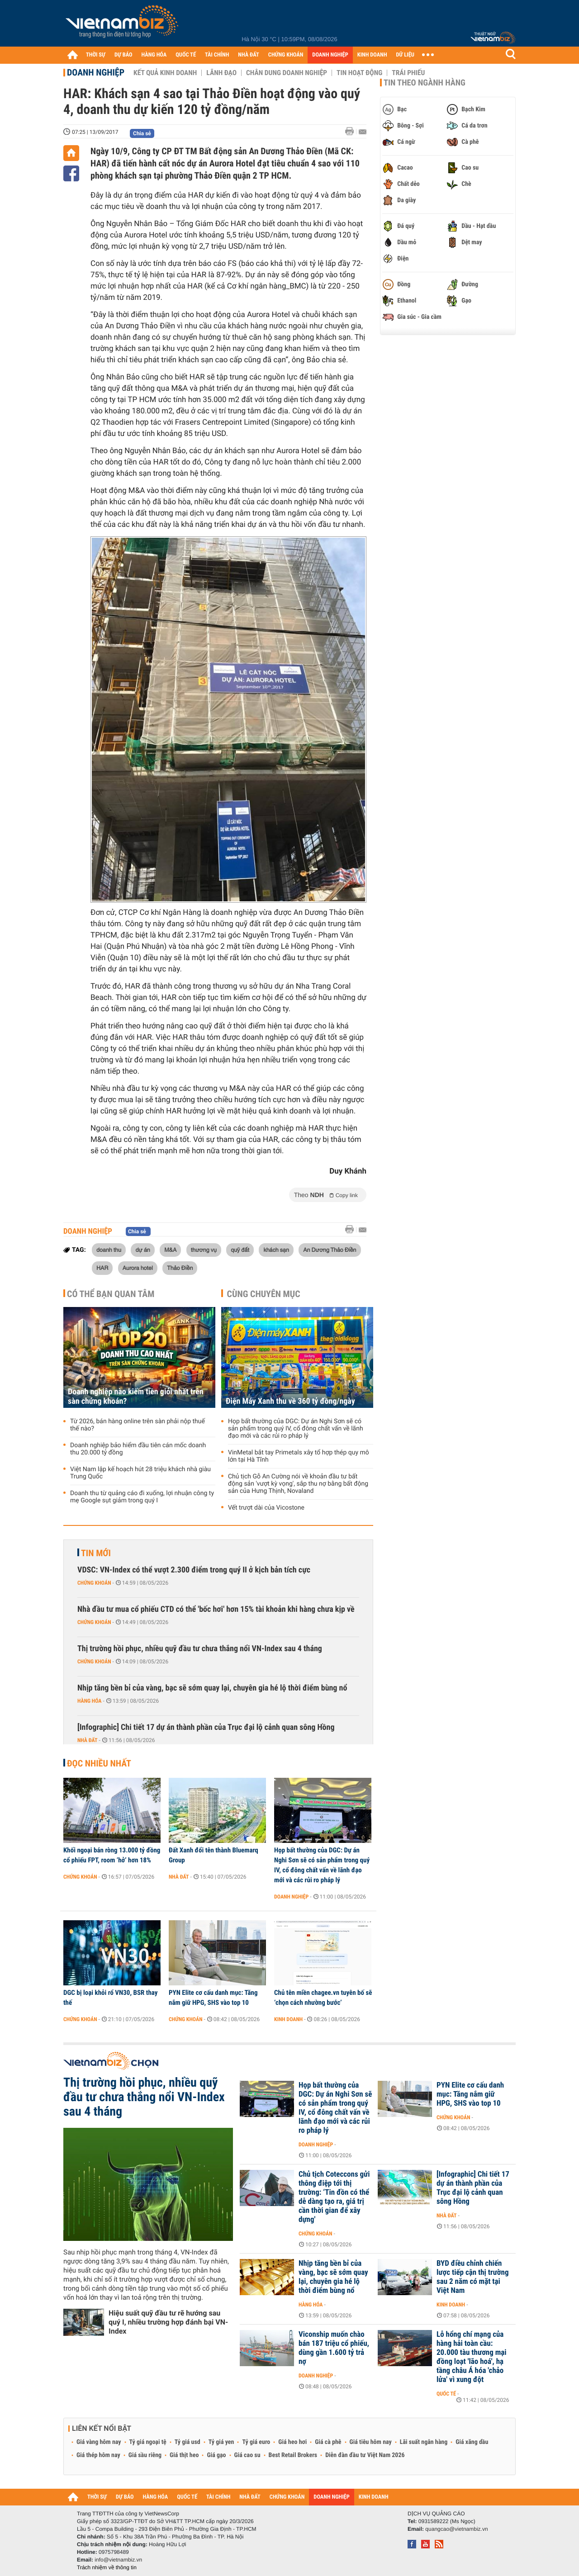  What do you see at coordinates (187, 2442) in the screenshot?
I see `Tỷ giá usd` at bounding box center [187, 2442].